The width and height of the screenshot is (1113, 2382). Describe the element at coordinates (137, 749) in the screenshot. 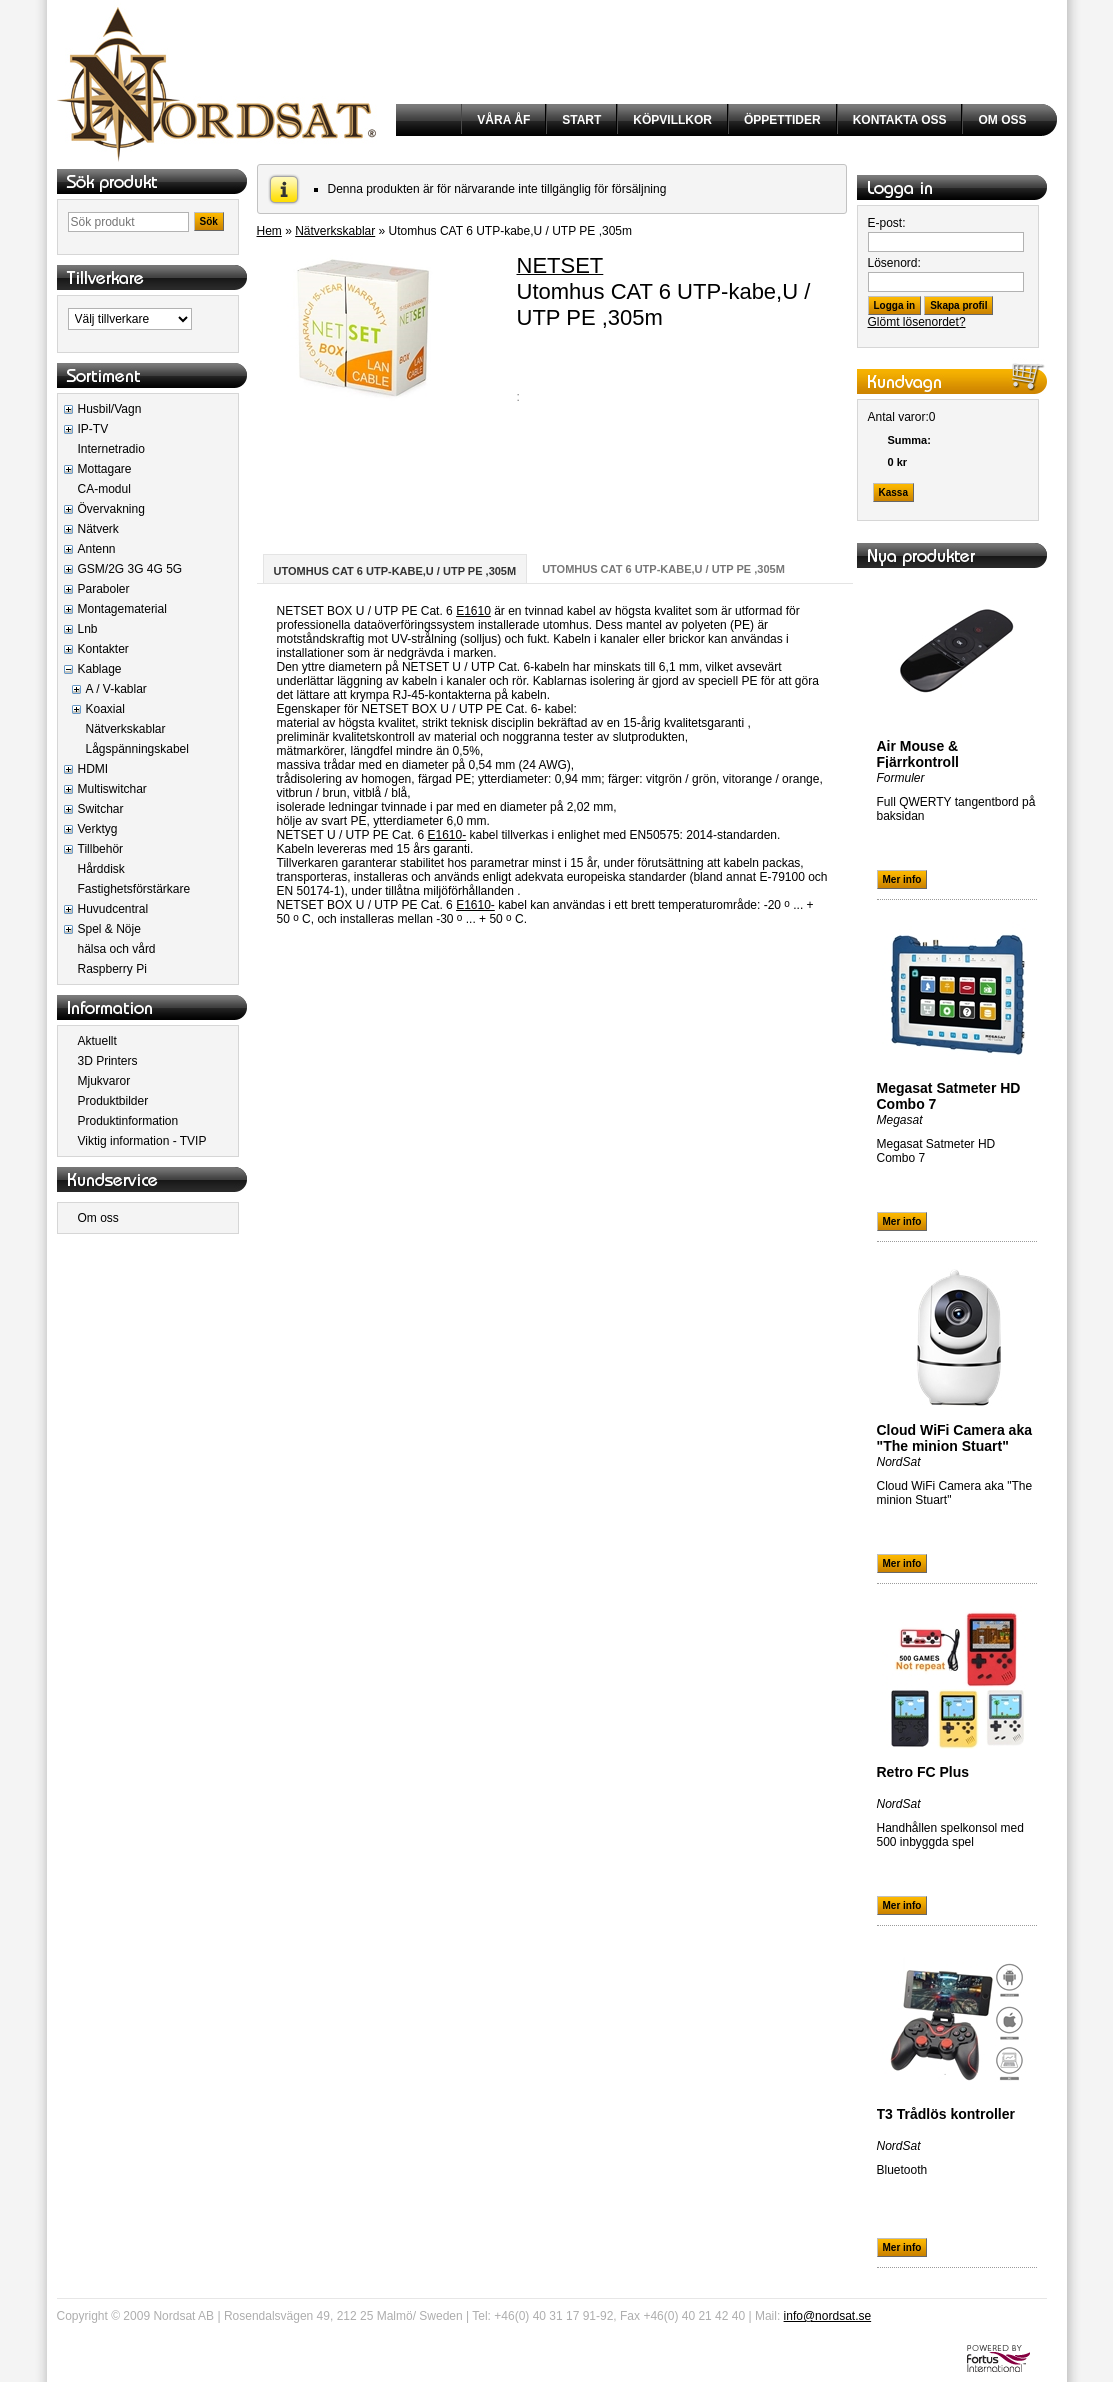

I see `Lågspänningskabel` at that location.